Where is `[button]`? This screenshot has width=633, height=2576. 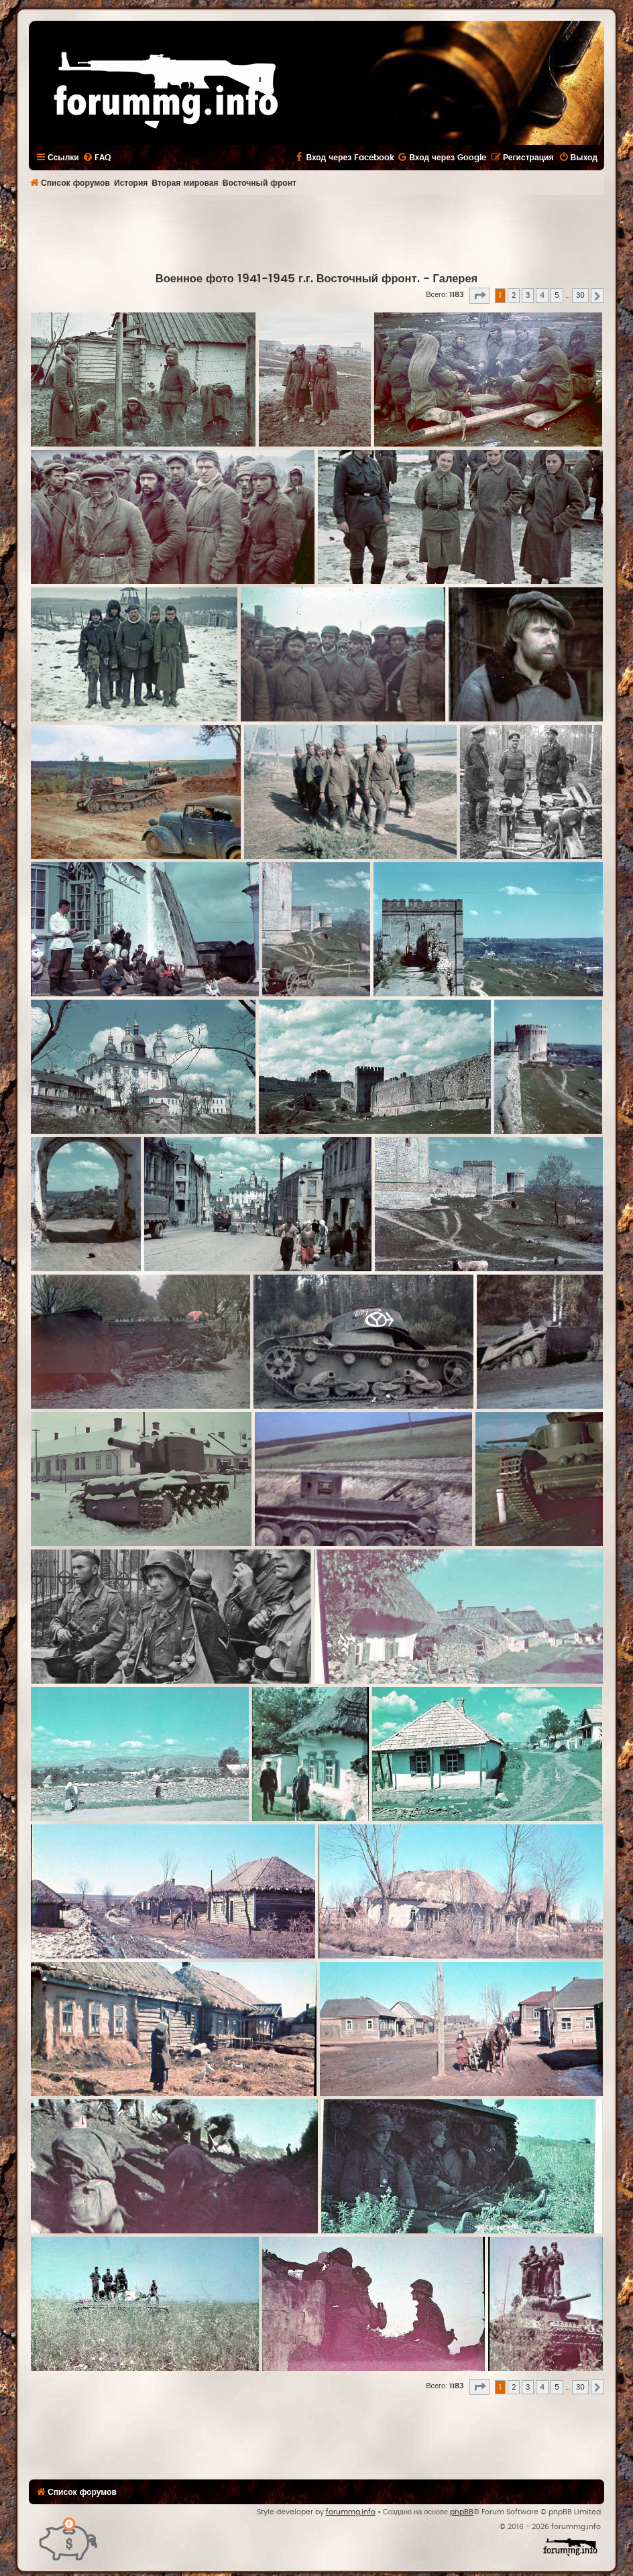 [button] is located at coordinates (479, 296).